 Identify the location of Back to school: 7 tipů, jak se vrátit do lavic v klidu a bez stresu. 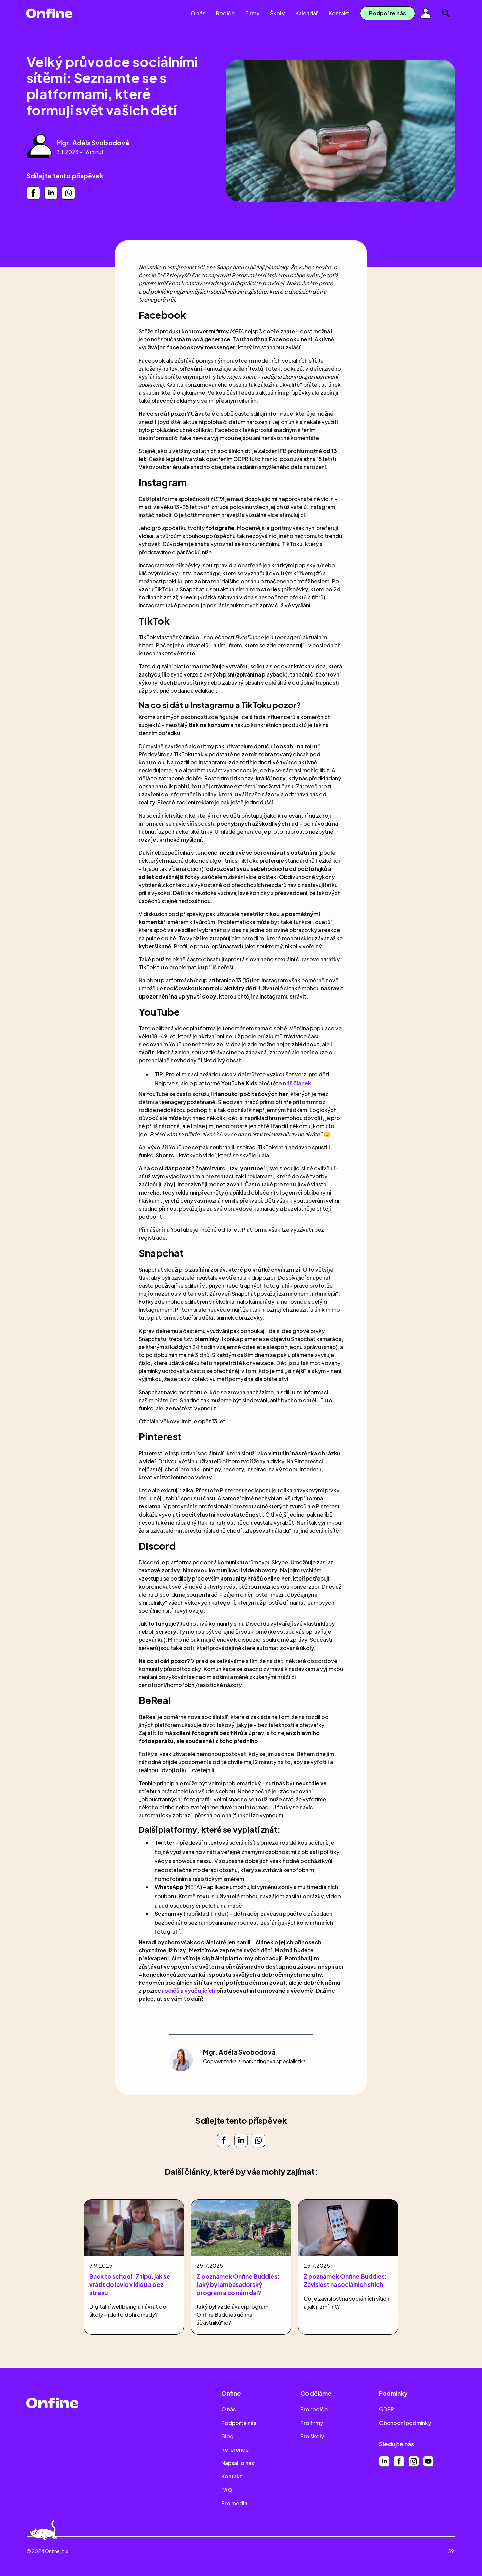
(129, 2284).